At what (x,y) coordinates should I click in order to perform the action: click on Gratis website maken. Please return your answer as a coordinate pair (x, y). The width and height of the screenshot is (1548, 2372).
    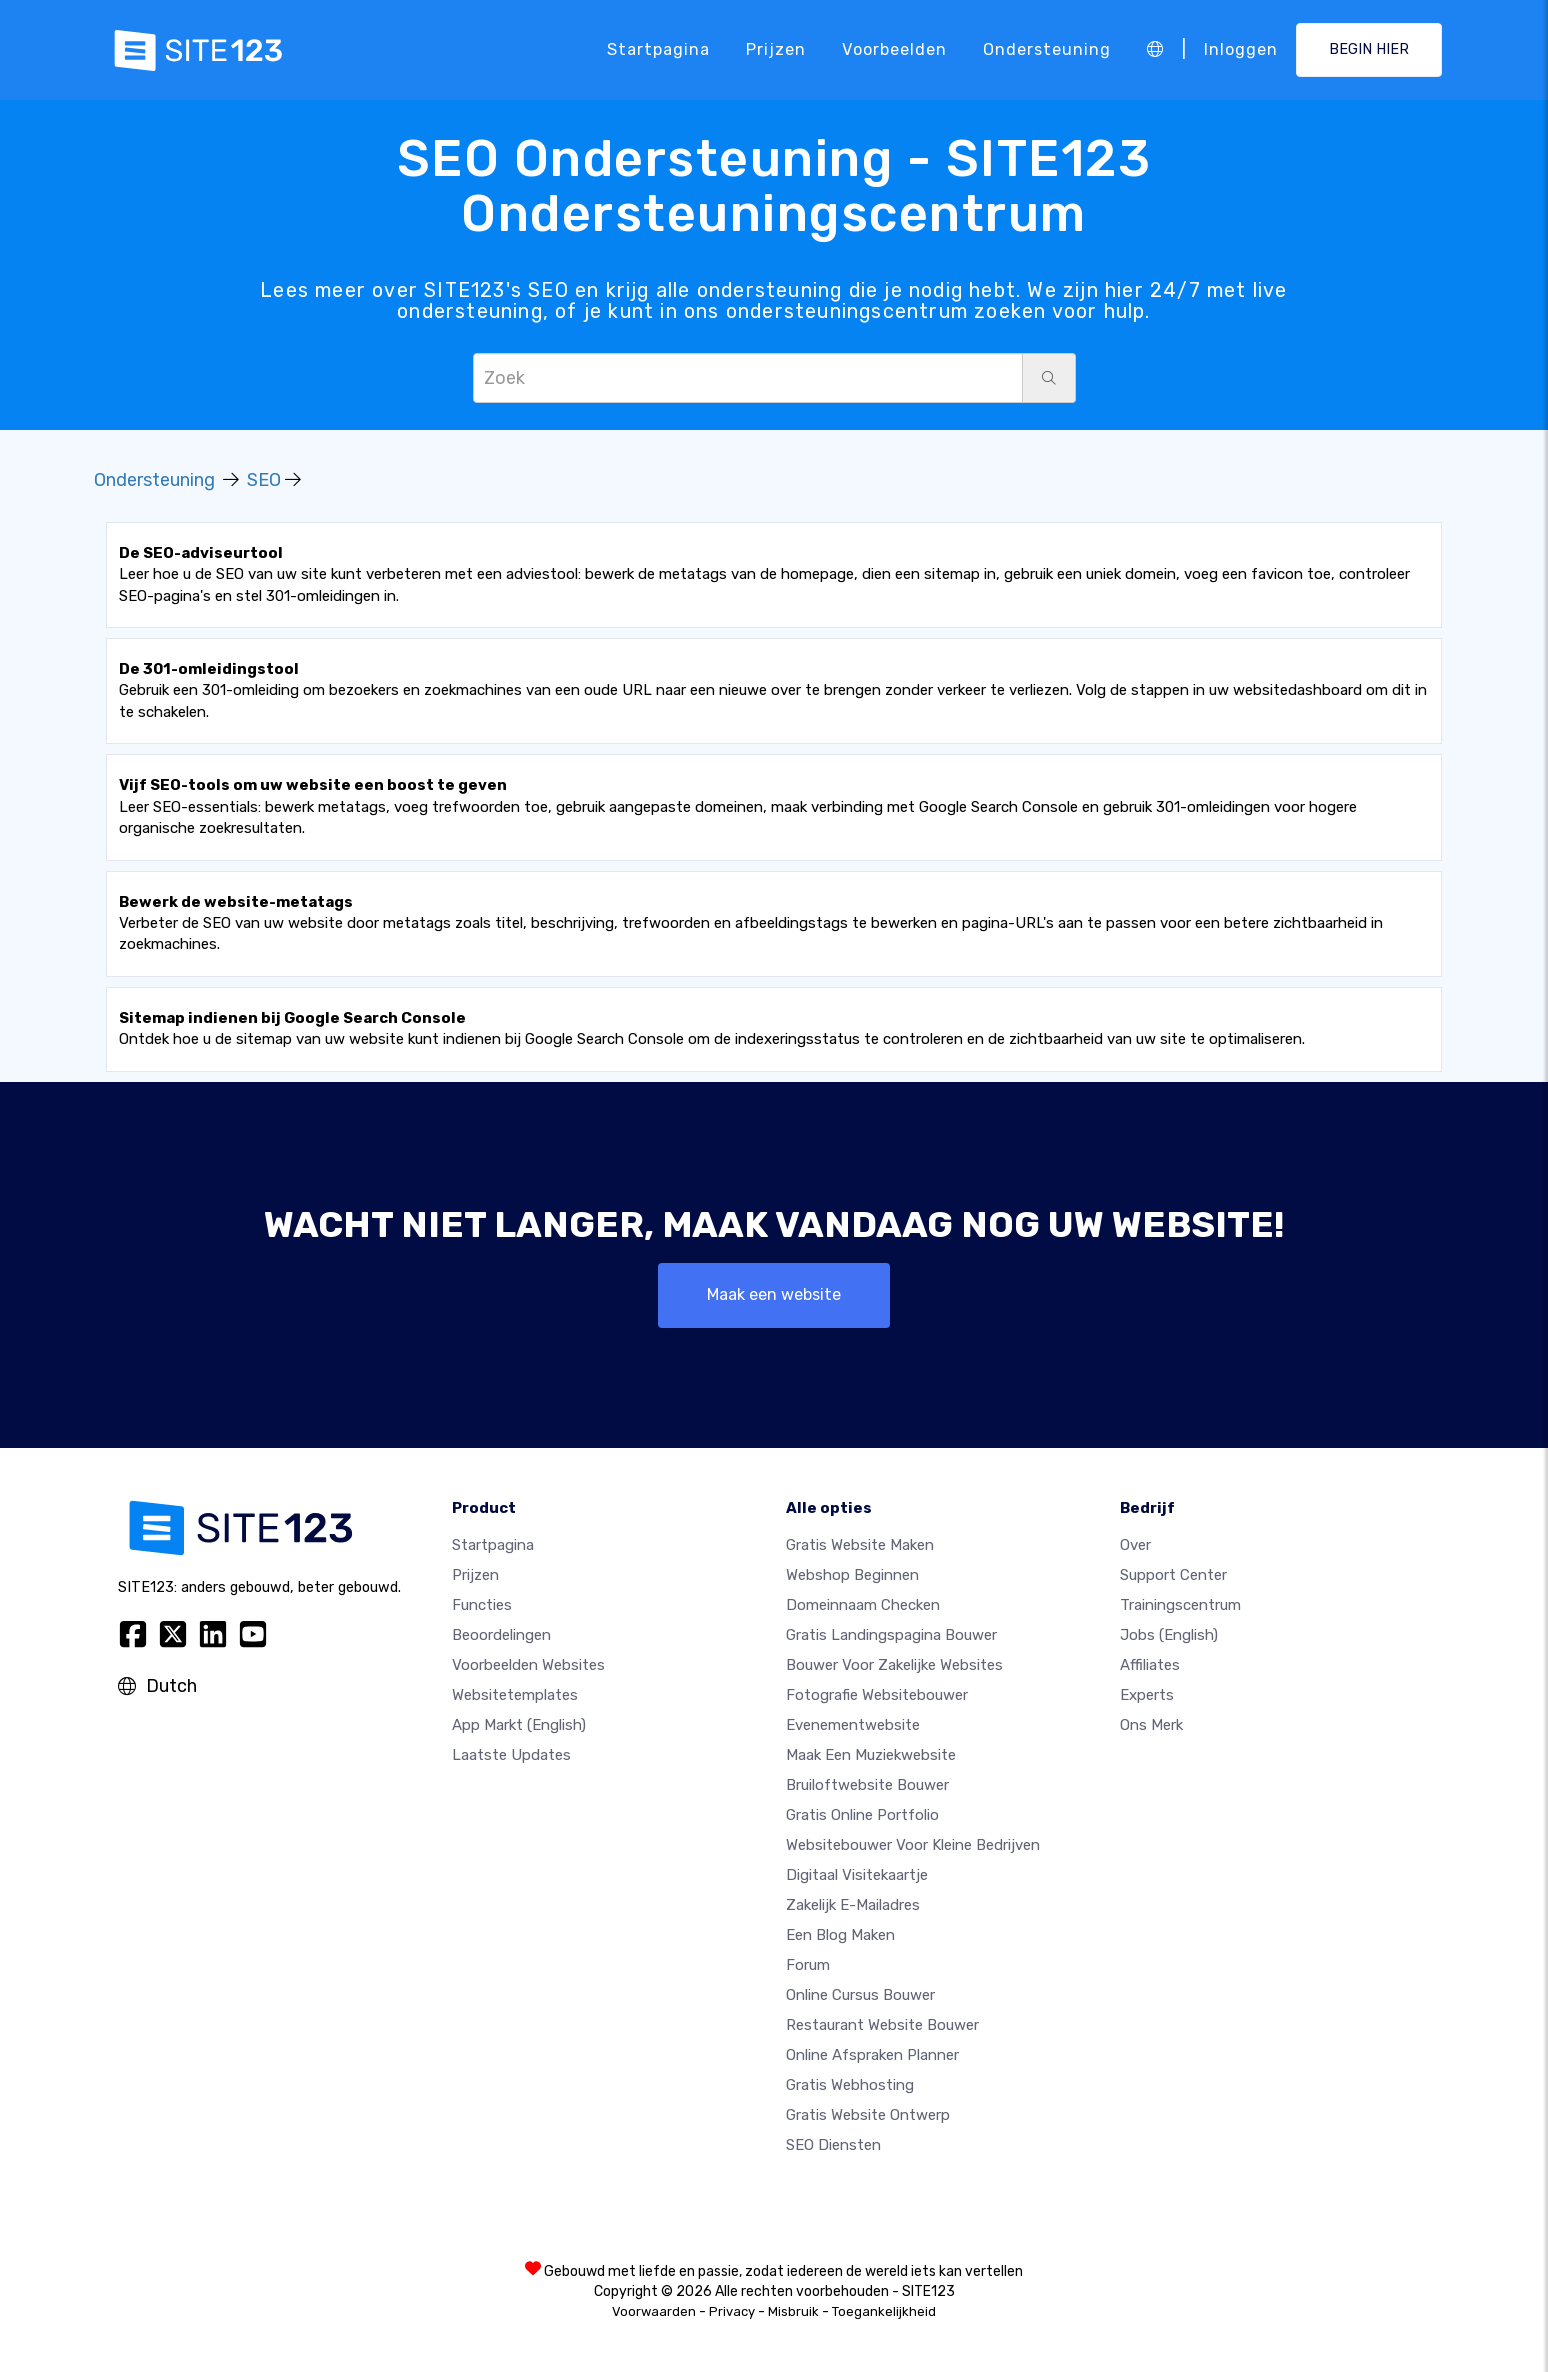
    Looking at the image, I should click on (860, 1545).